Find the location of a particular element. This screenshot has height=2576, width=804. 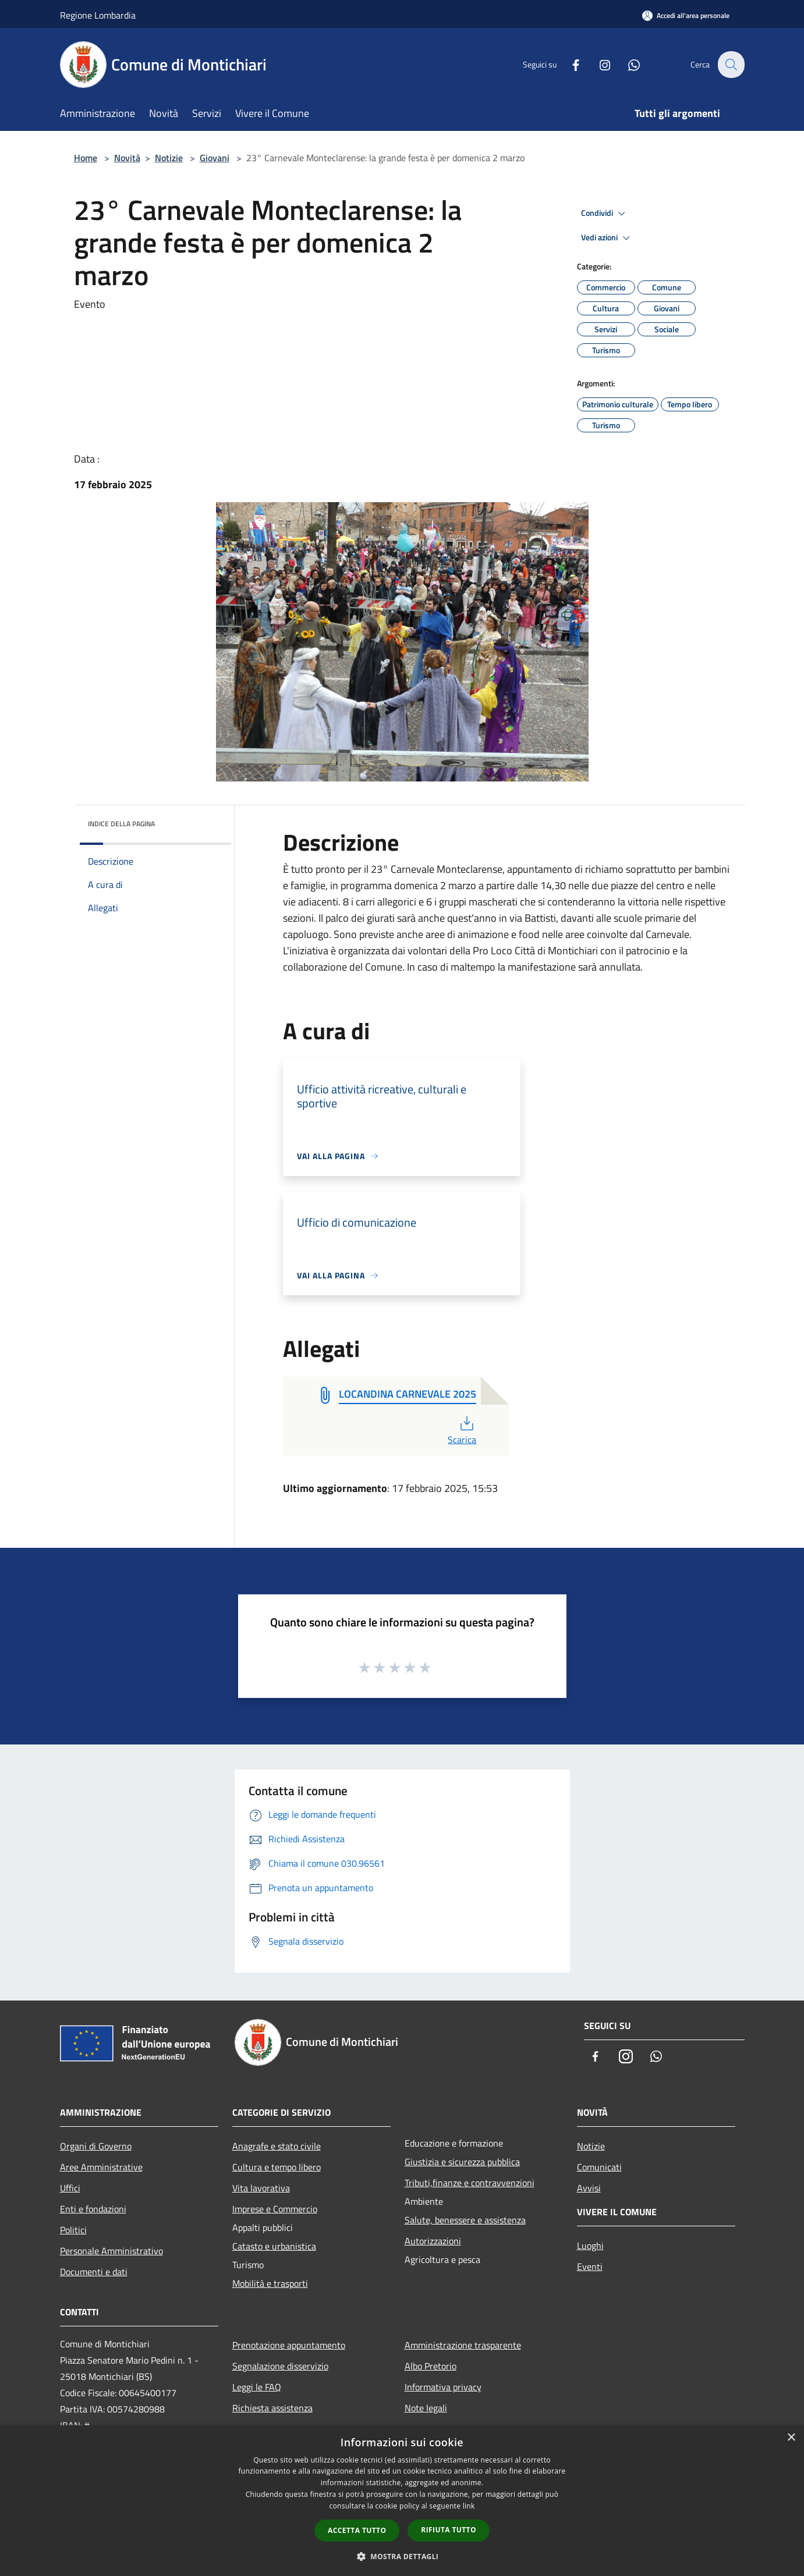

Albo Pretorio is located at coordinates (430, 2366).